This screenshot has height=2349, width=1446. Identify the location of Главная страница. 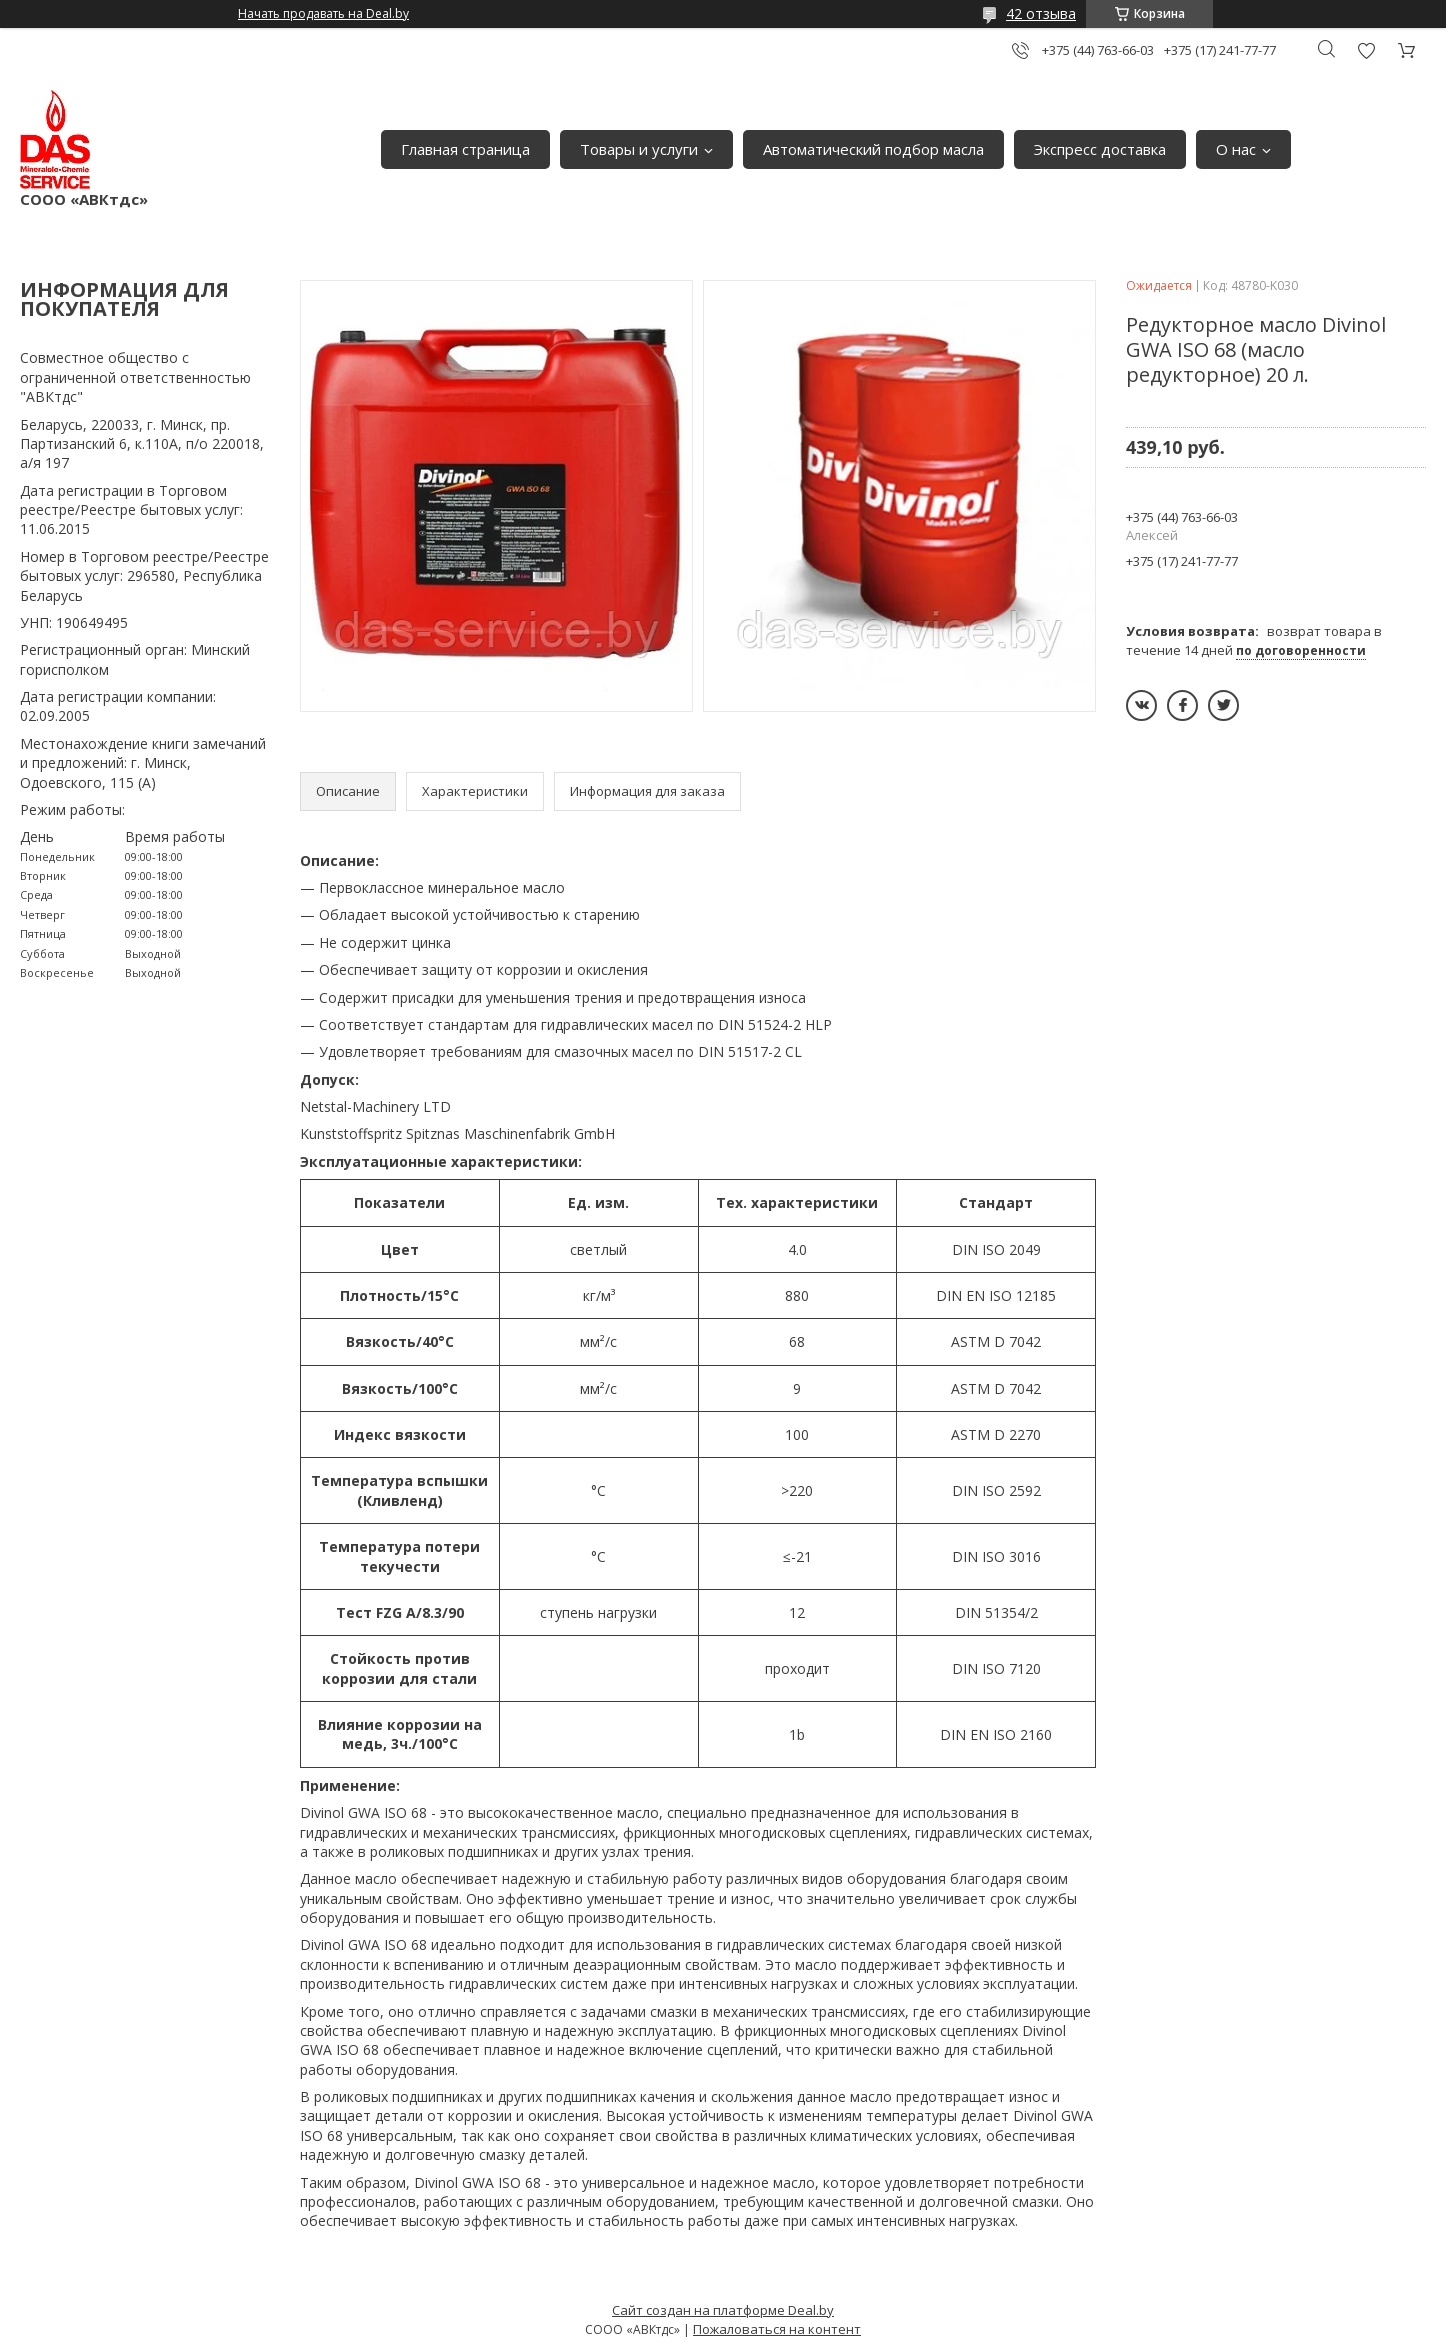
(465, 149).